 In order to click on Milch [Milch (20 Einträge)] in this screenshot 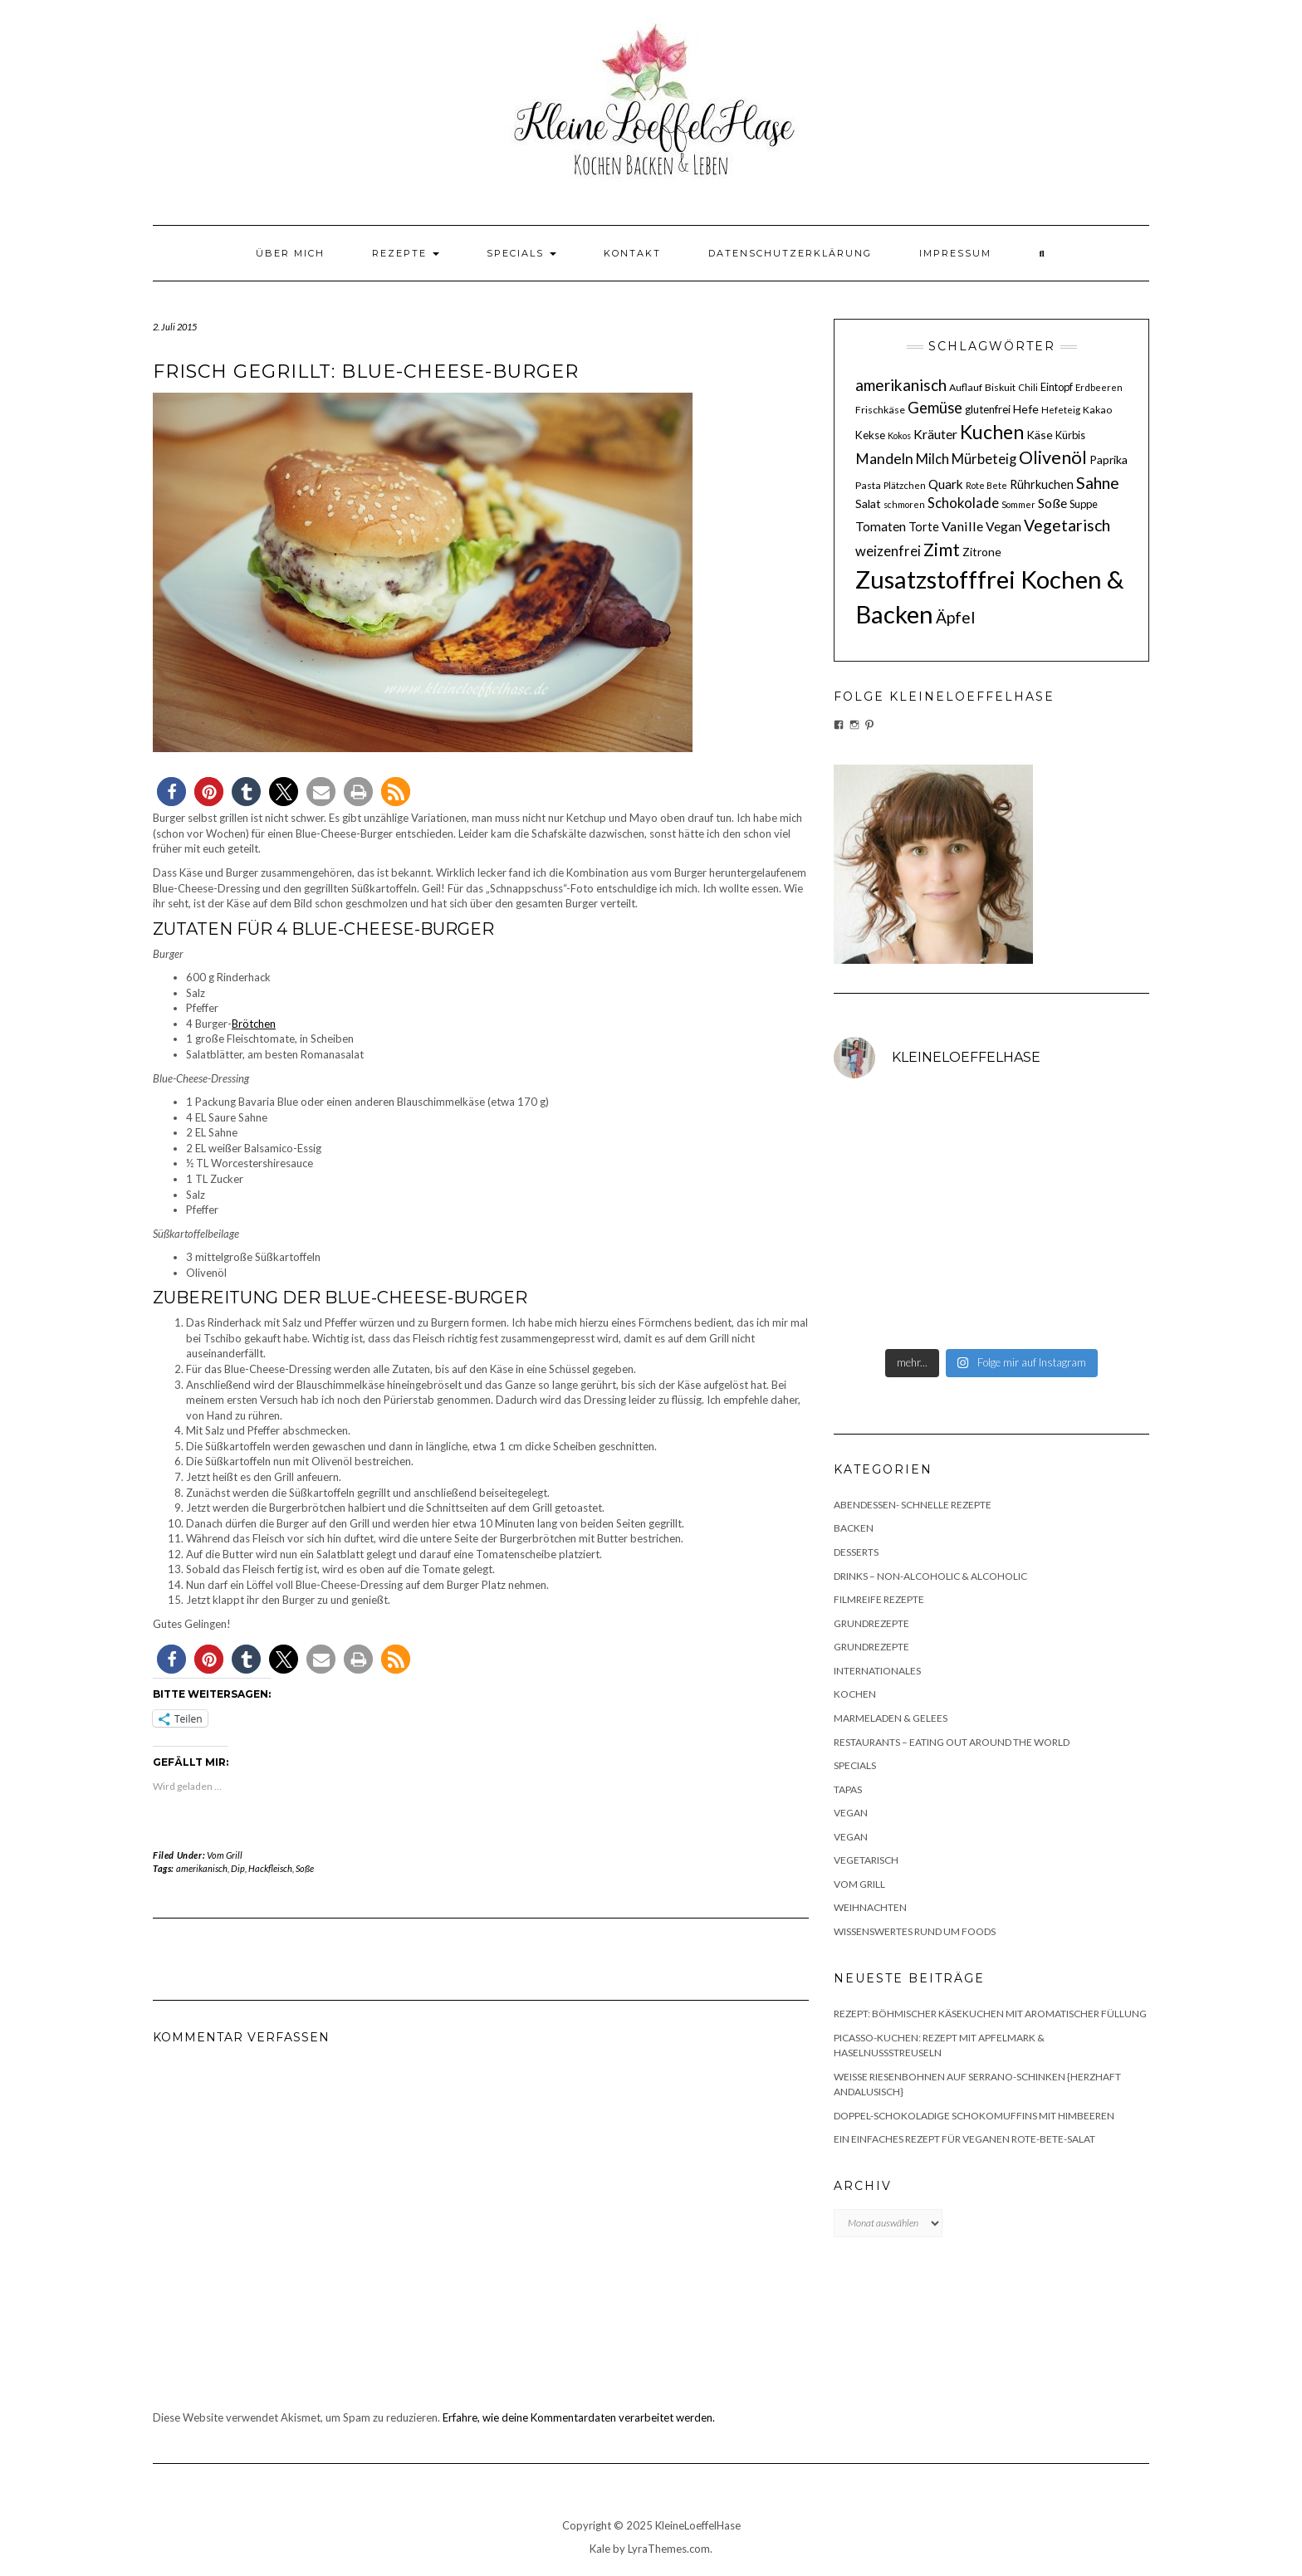, I will do `click(932, 459)`.